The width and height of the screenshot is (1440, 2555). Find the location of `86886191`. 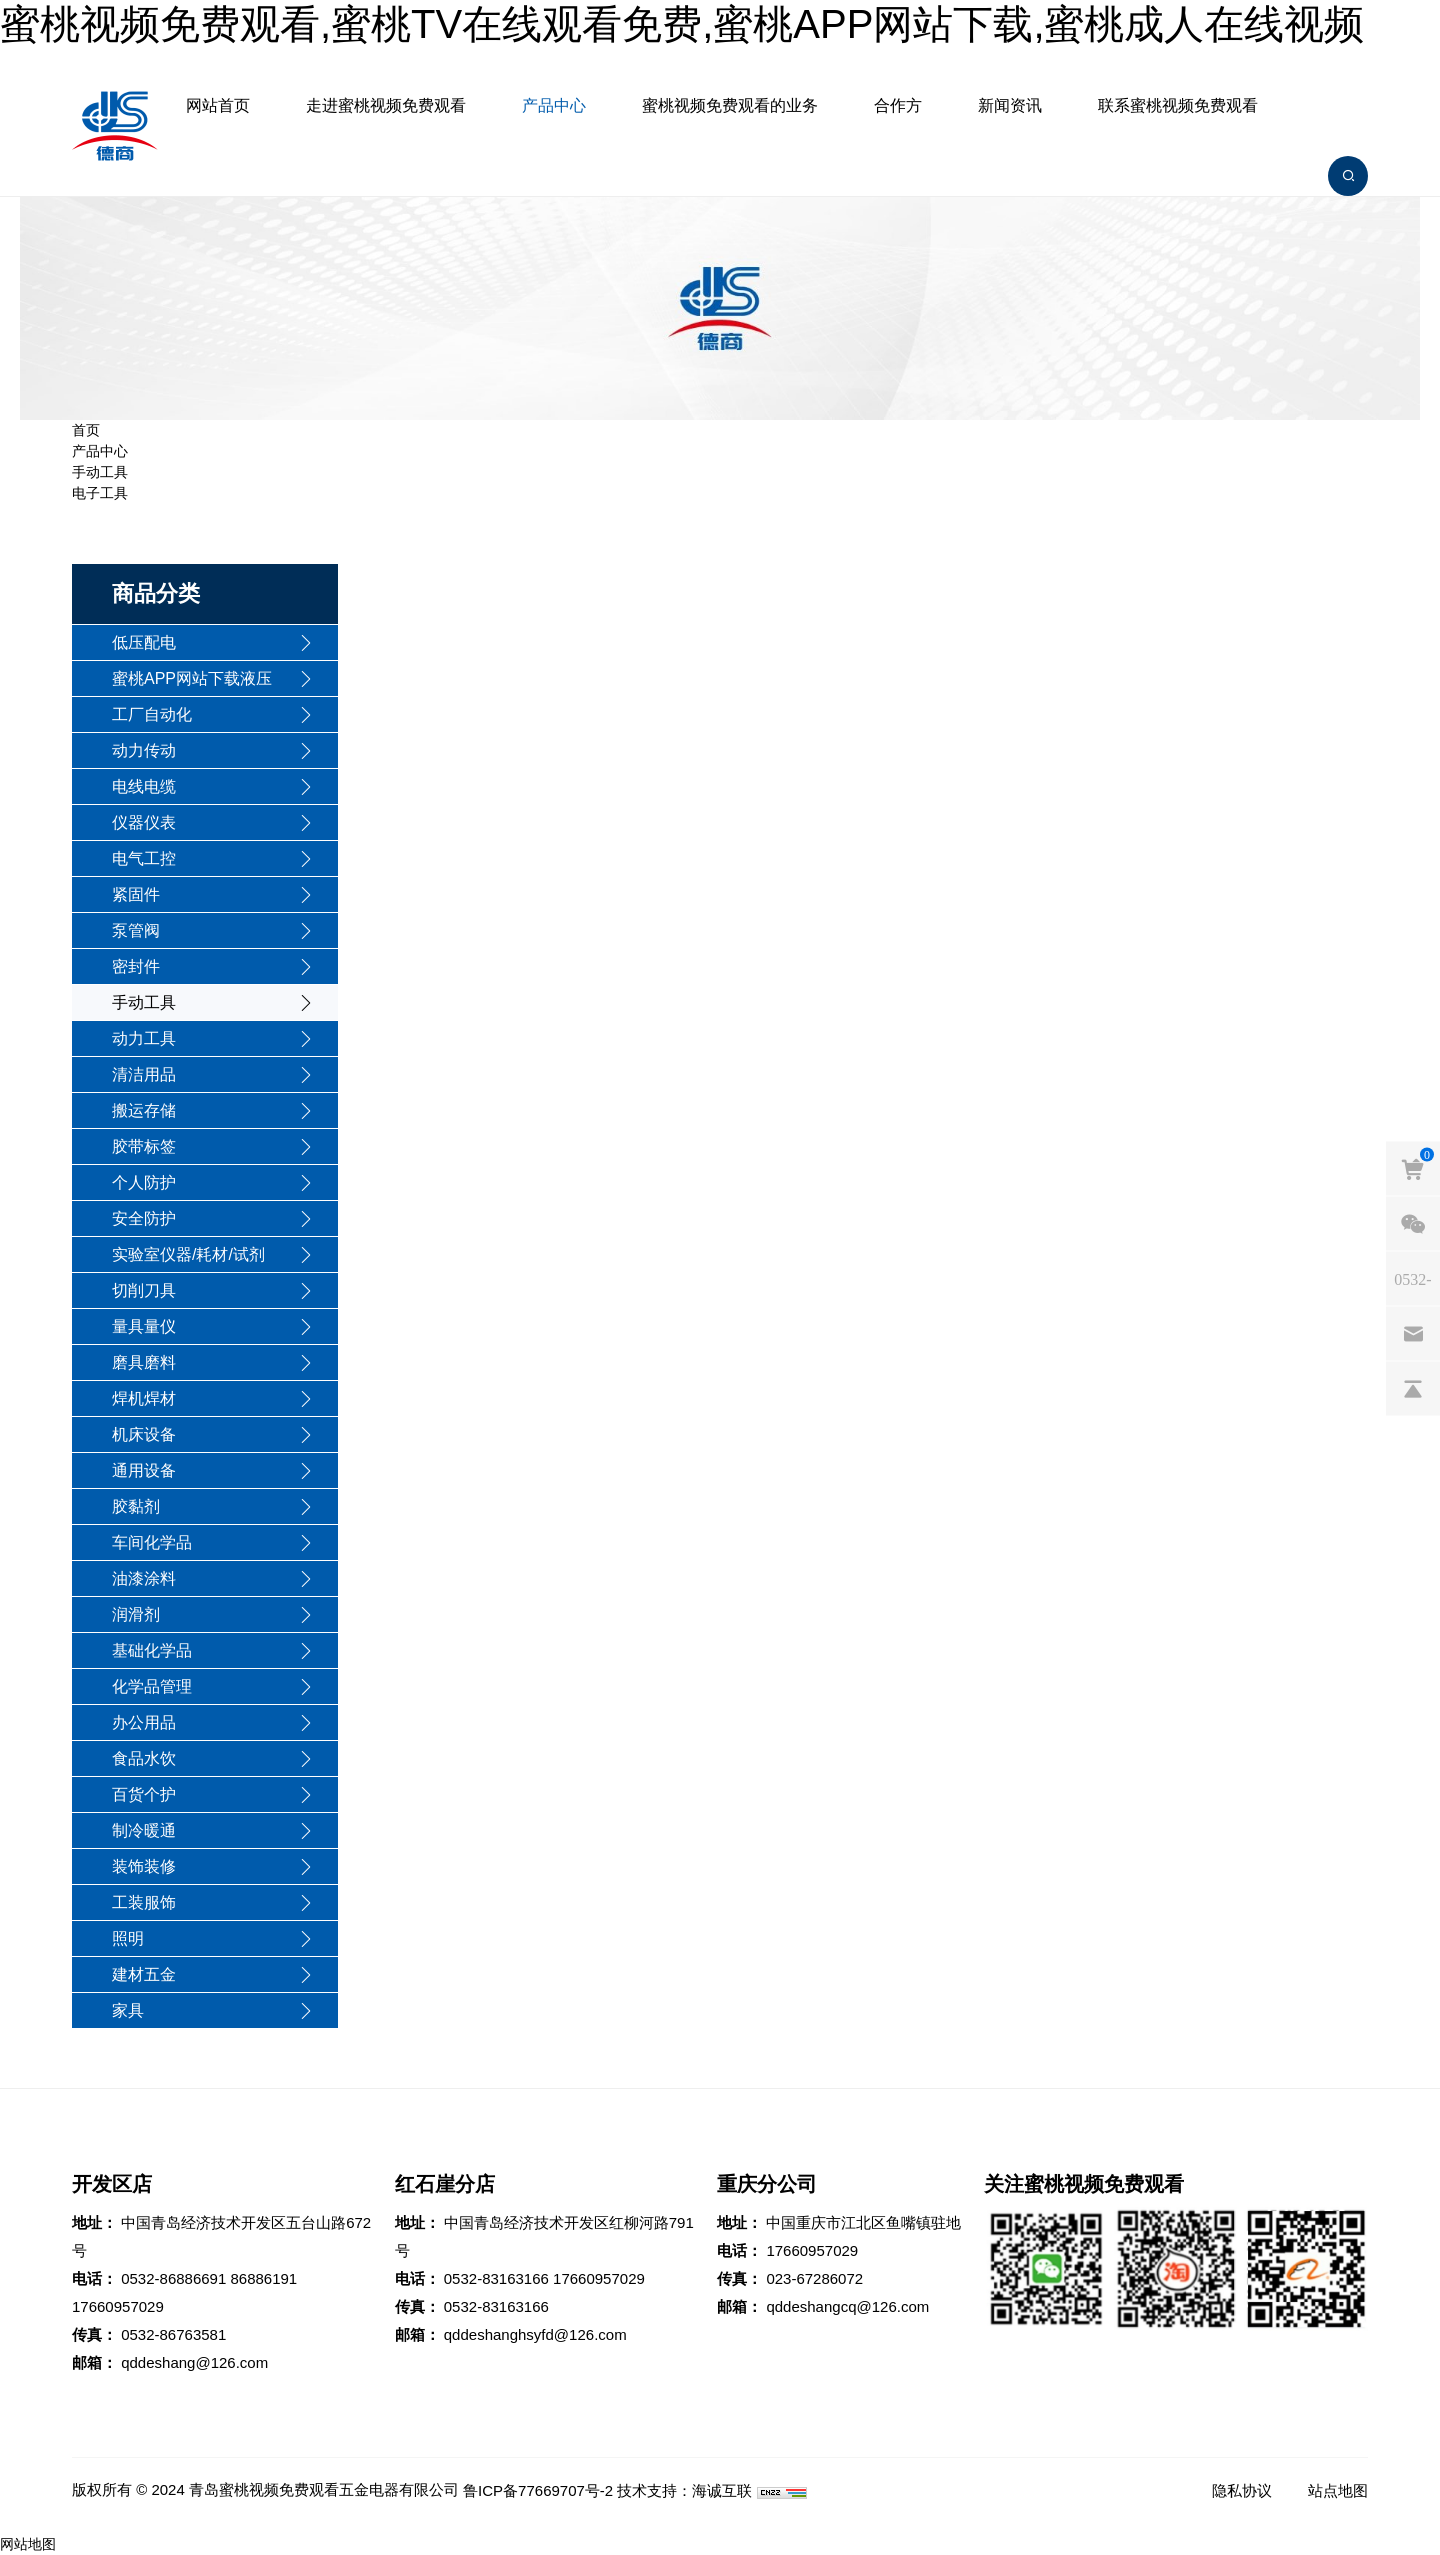

86886191 is located at coordinates (263, 2278).